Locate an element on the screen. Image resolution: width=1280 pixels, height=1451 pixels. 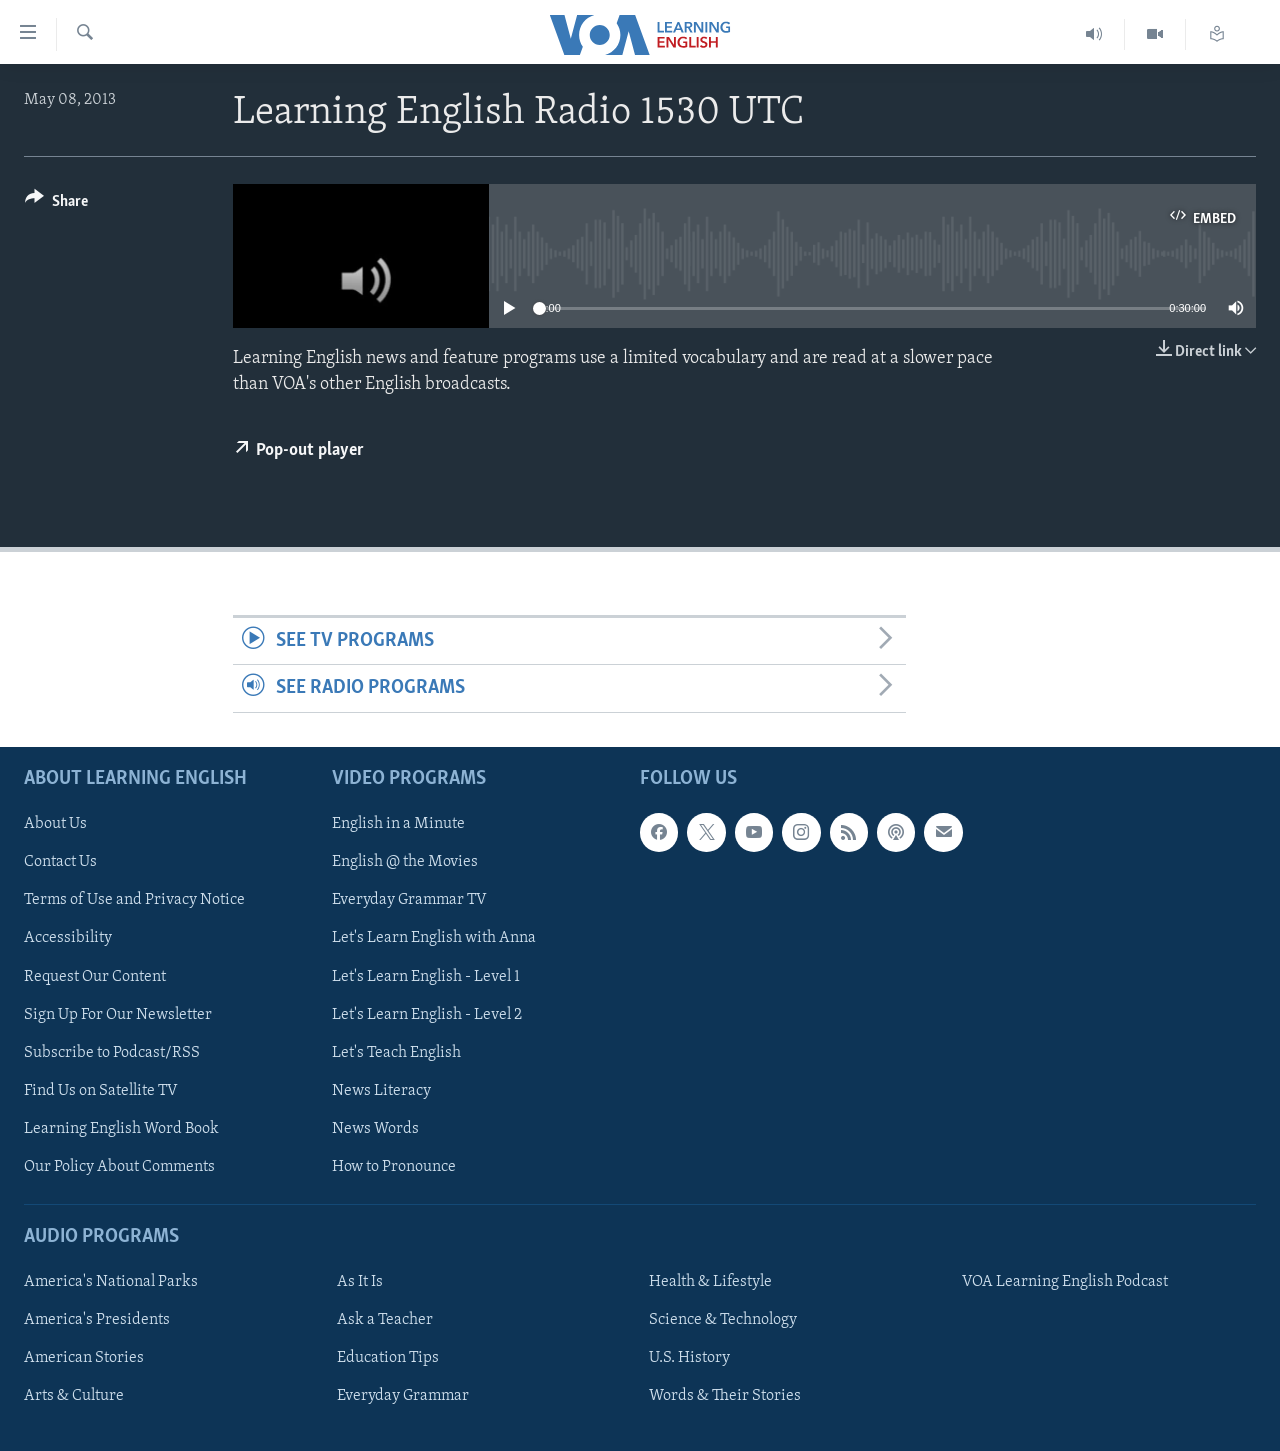
How to Pronounce is located at coordinates (394, 1166).